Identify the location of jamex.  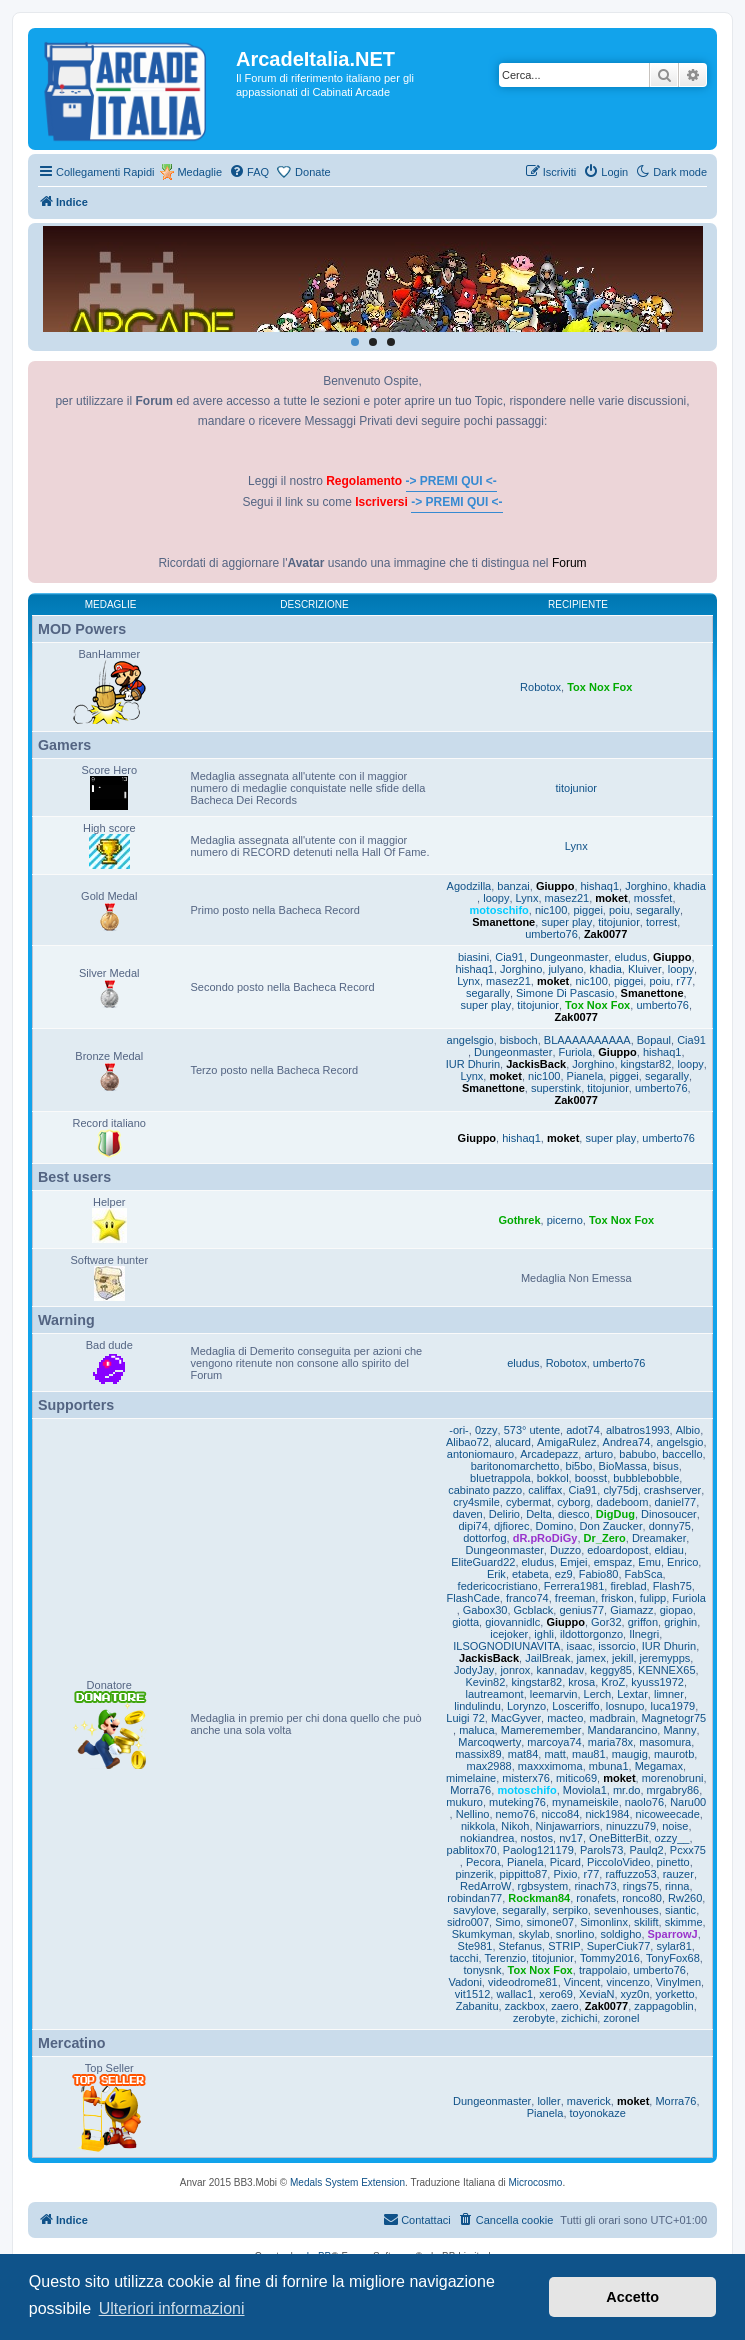
(591, 1658).